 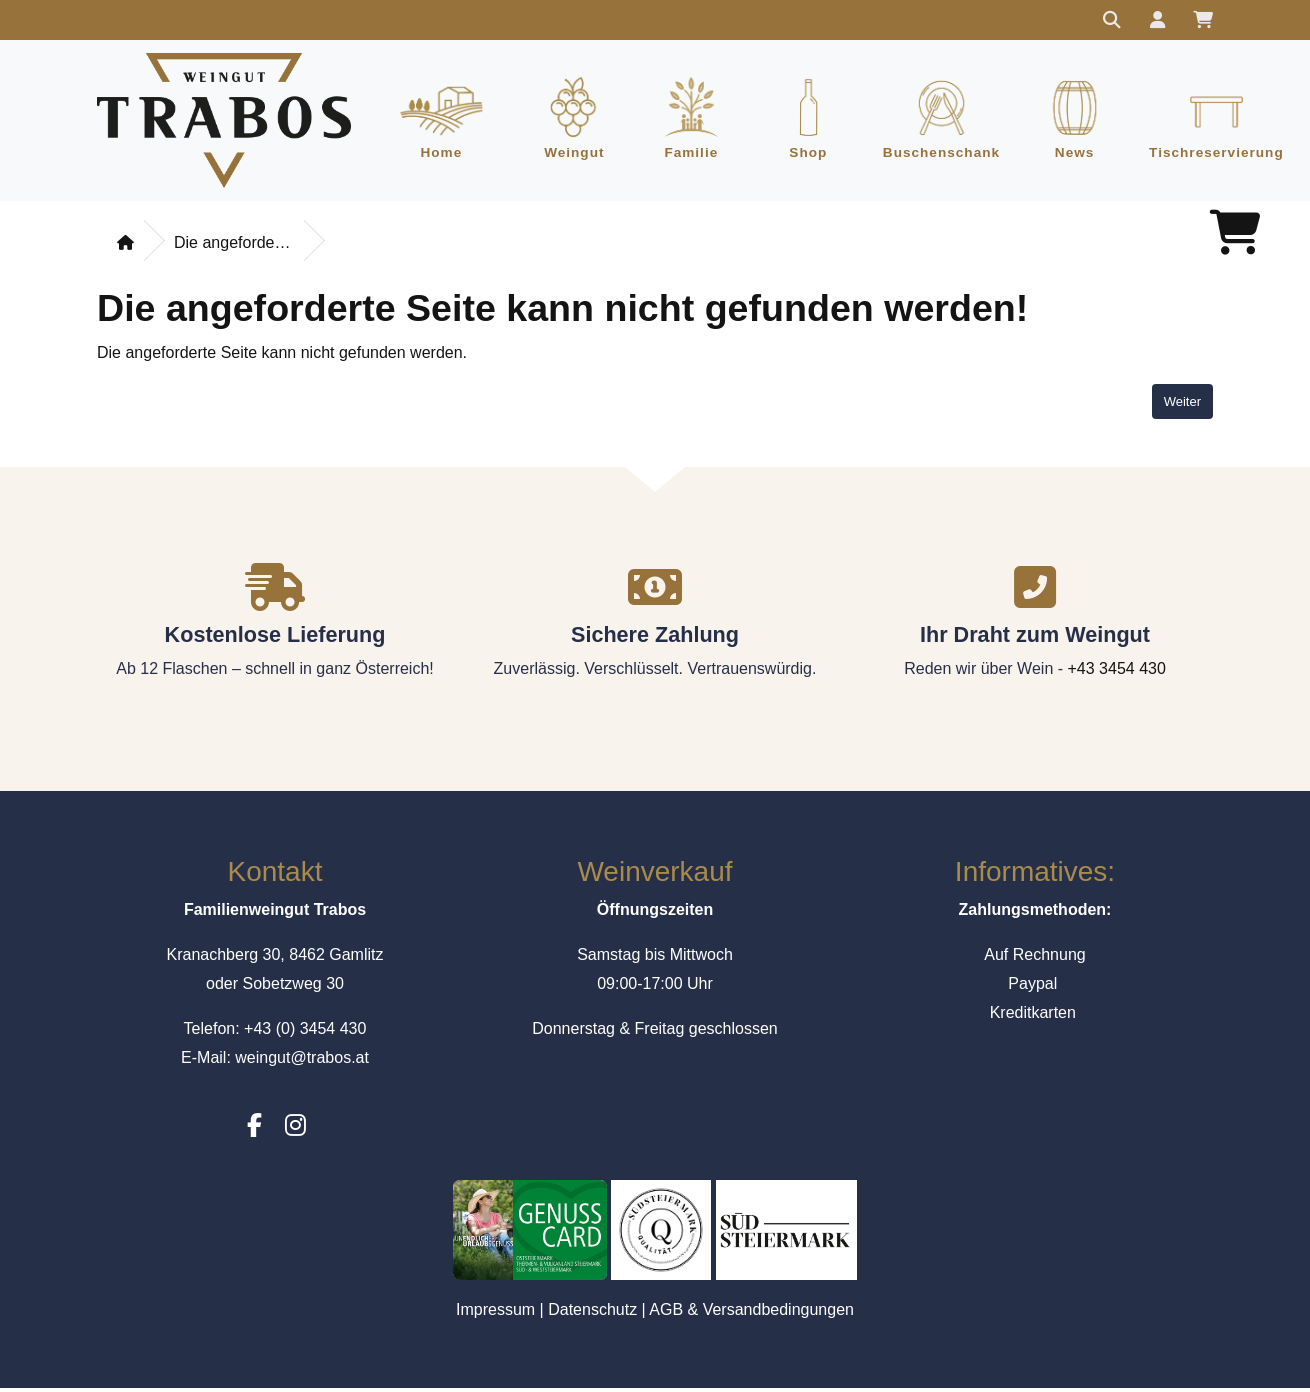 I want to click on Datenschutz, so click(x=592, y=1312).